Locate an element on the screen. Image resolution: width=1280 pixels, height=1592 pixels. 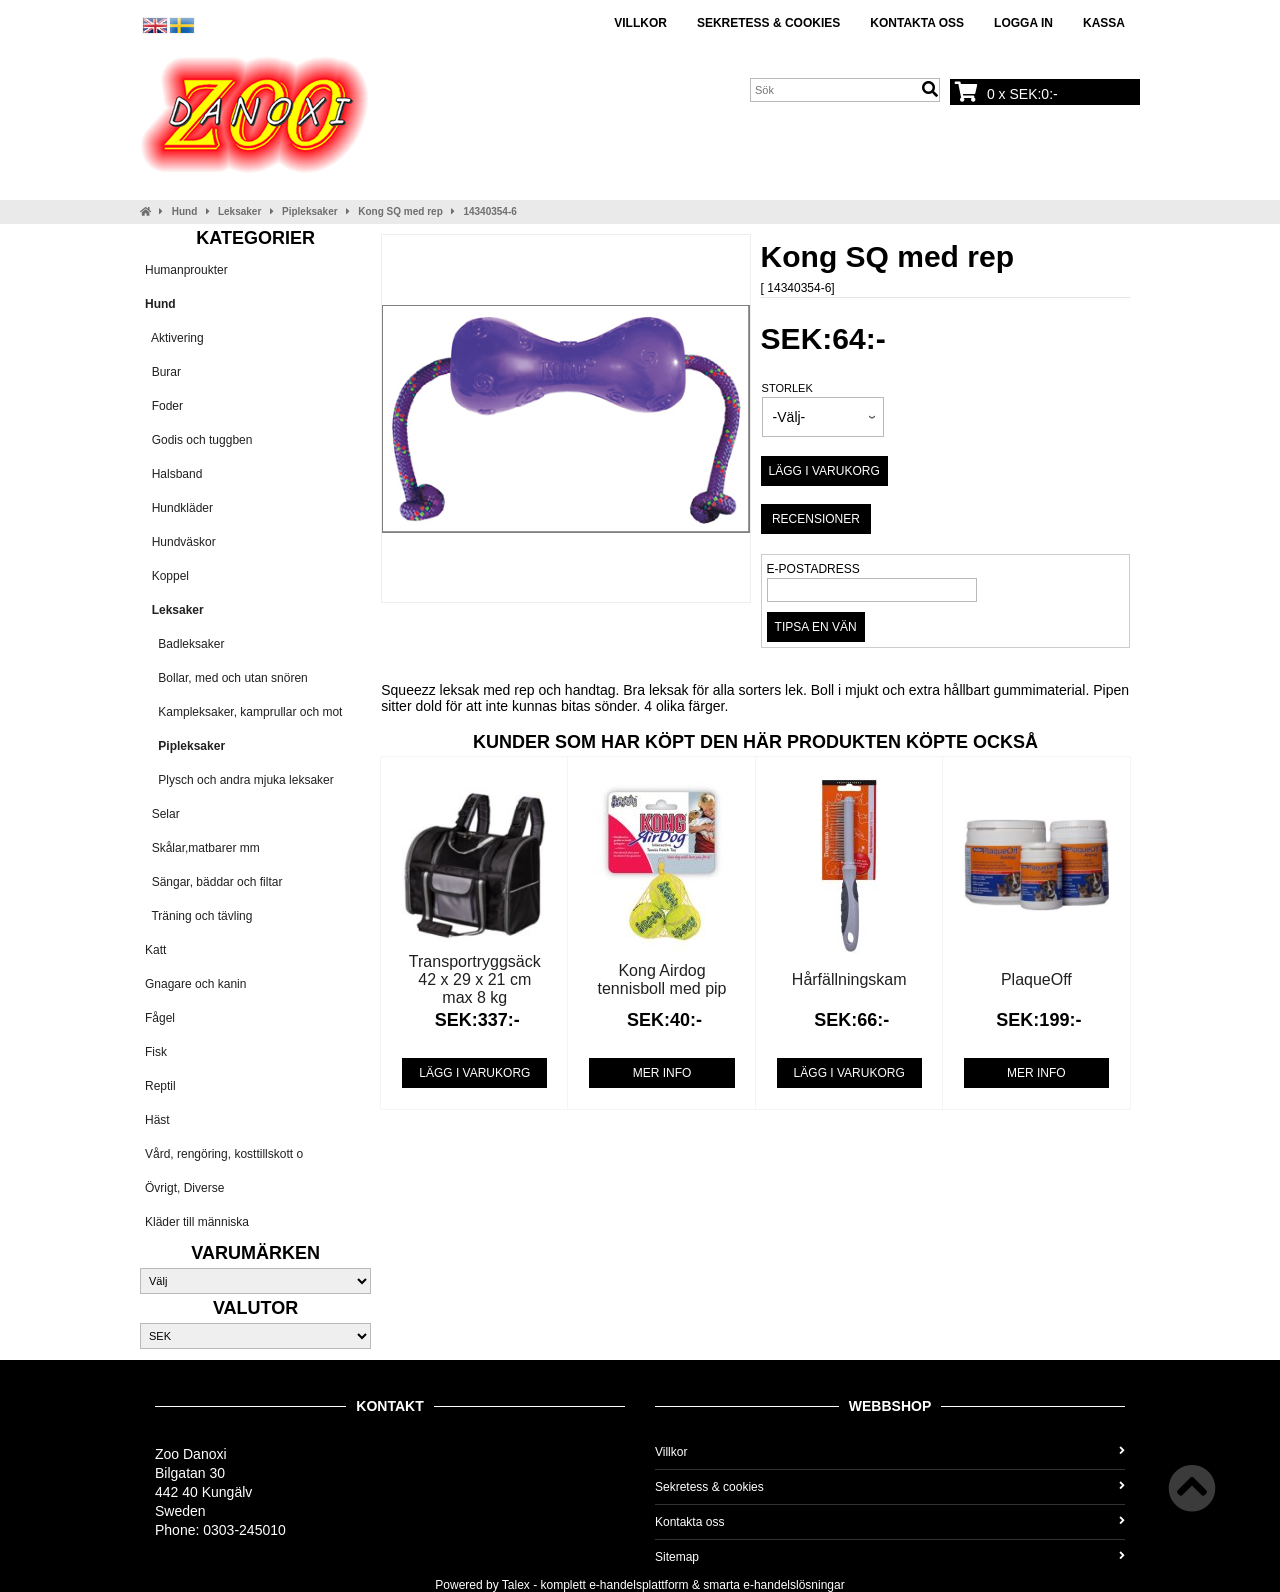
Sitemap is located at coordinates (890, 1557).